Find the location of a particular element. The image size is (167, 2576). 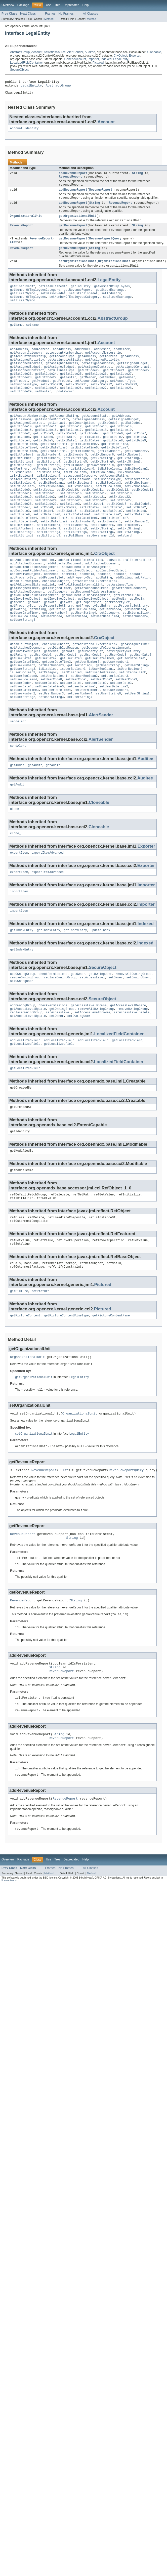

Account is located at coordinates (36, 52).